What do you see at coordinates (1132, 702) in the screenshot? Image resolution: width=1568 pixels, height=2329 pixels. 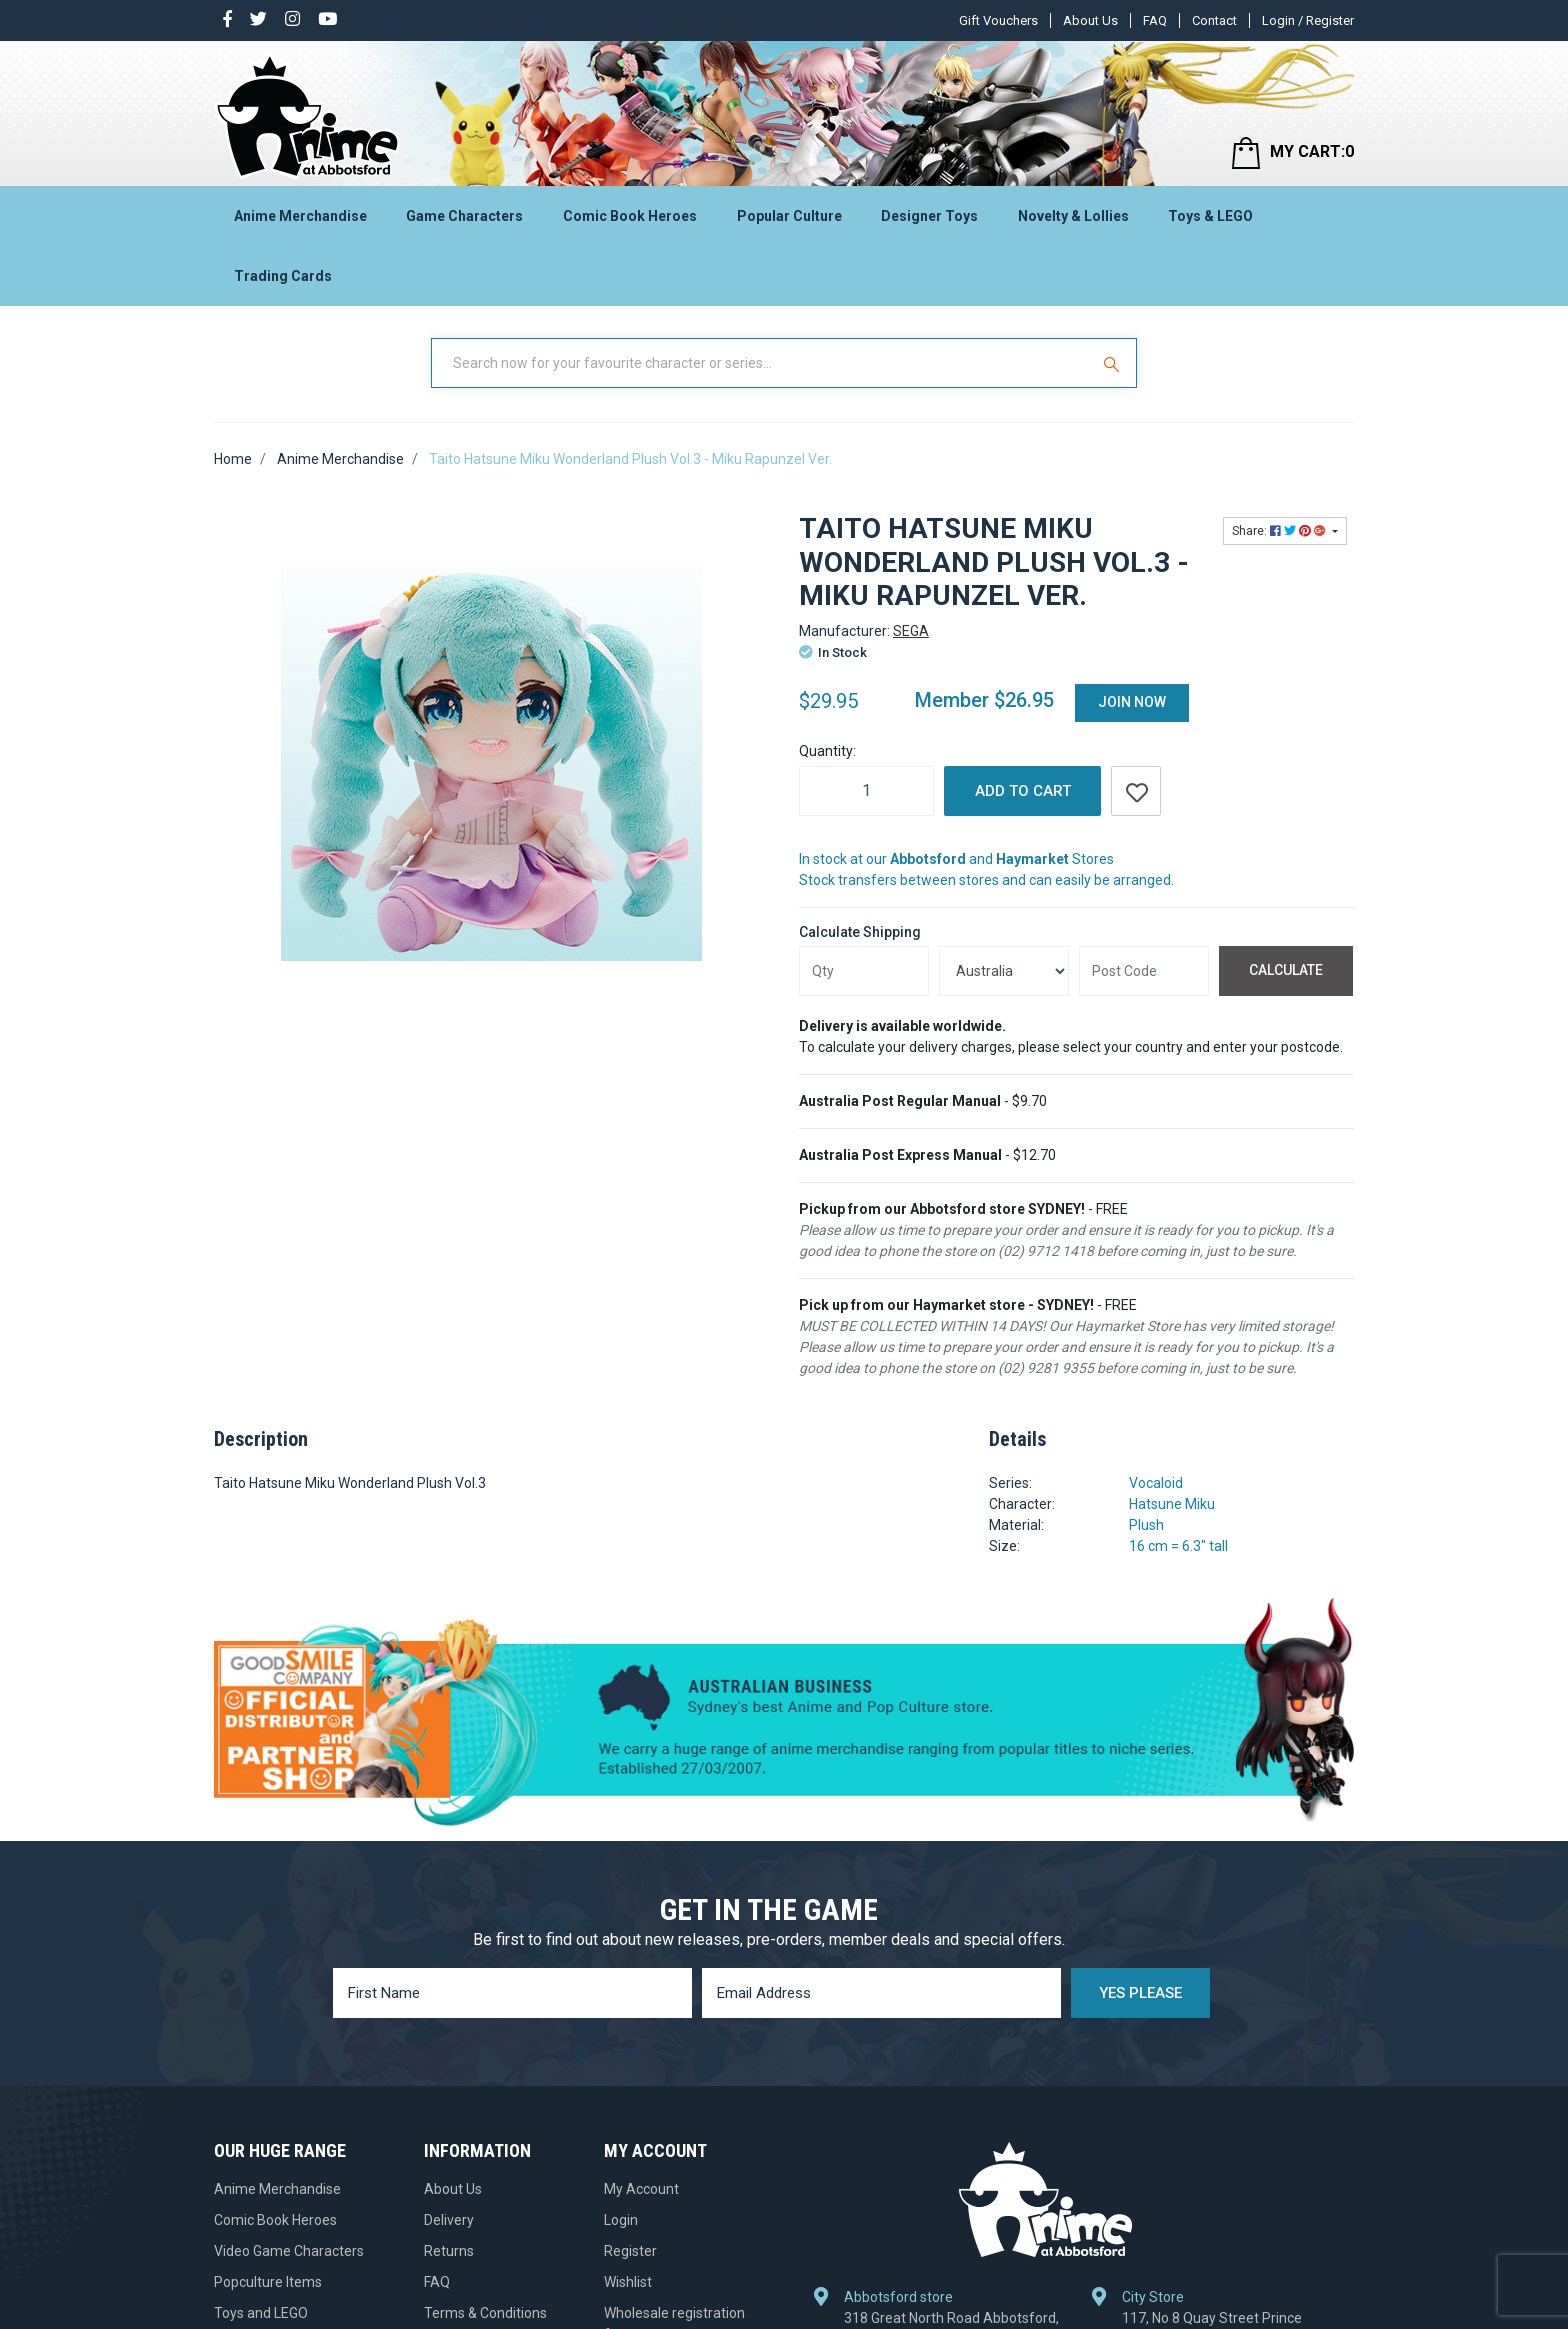 I see `Join Now` at bounding box center [1132, 702].